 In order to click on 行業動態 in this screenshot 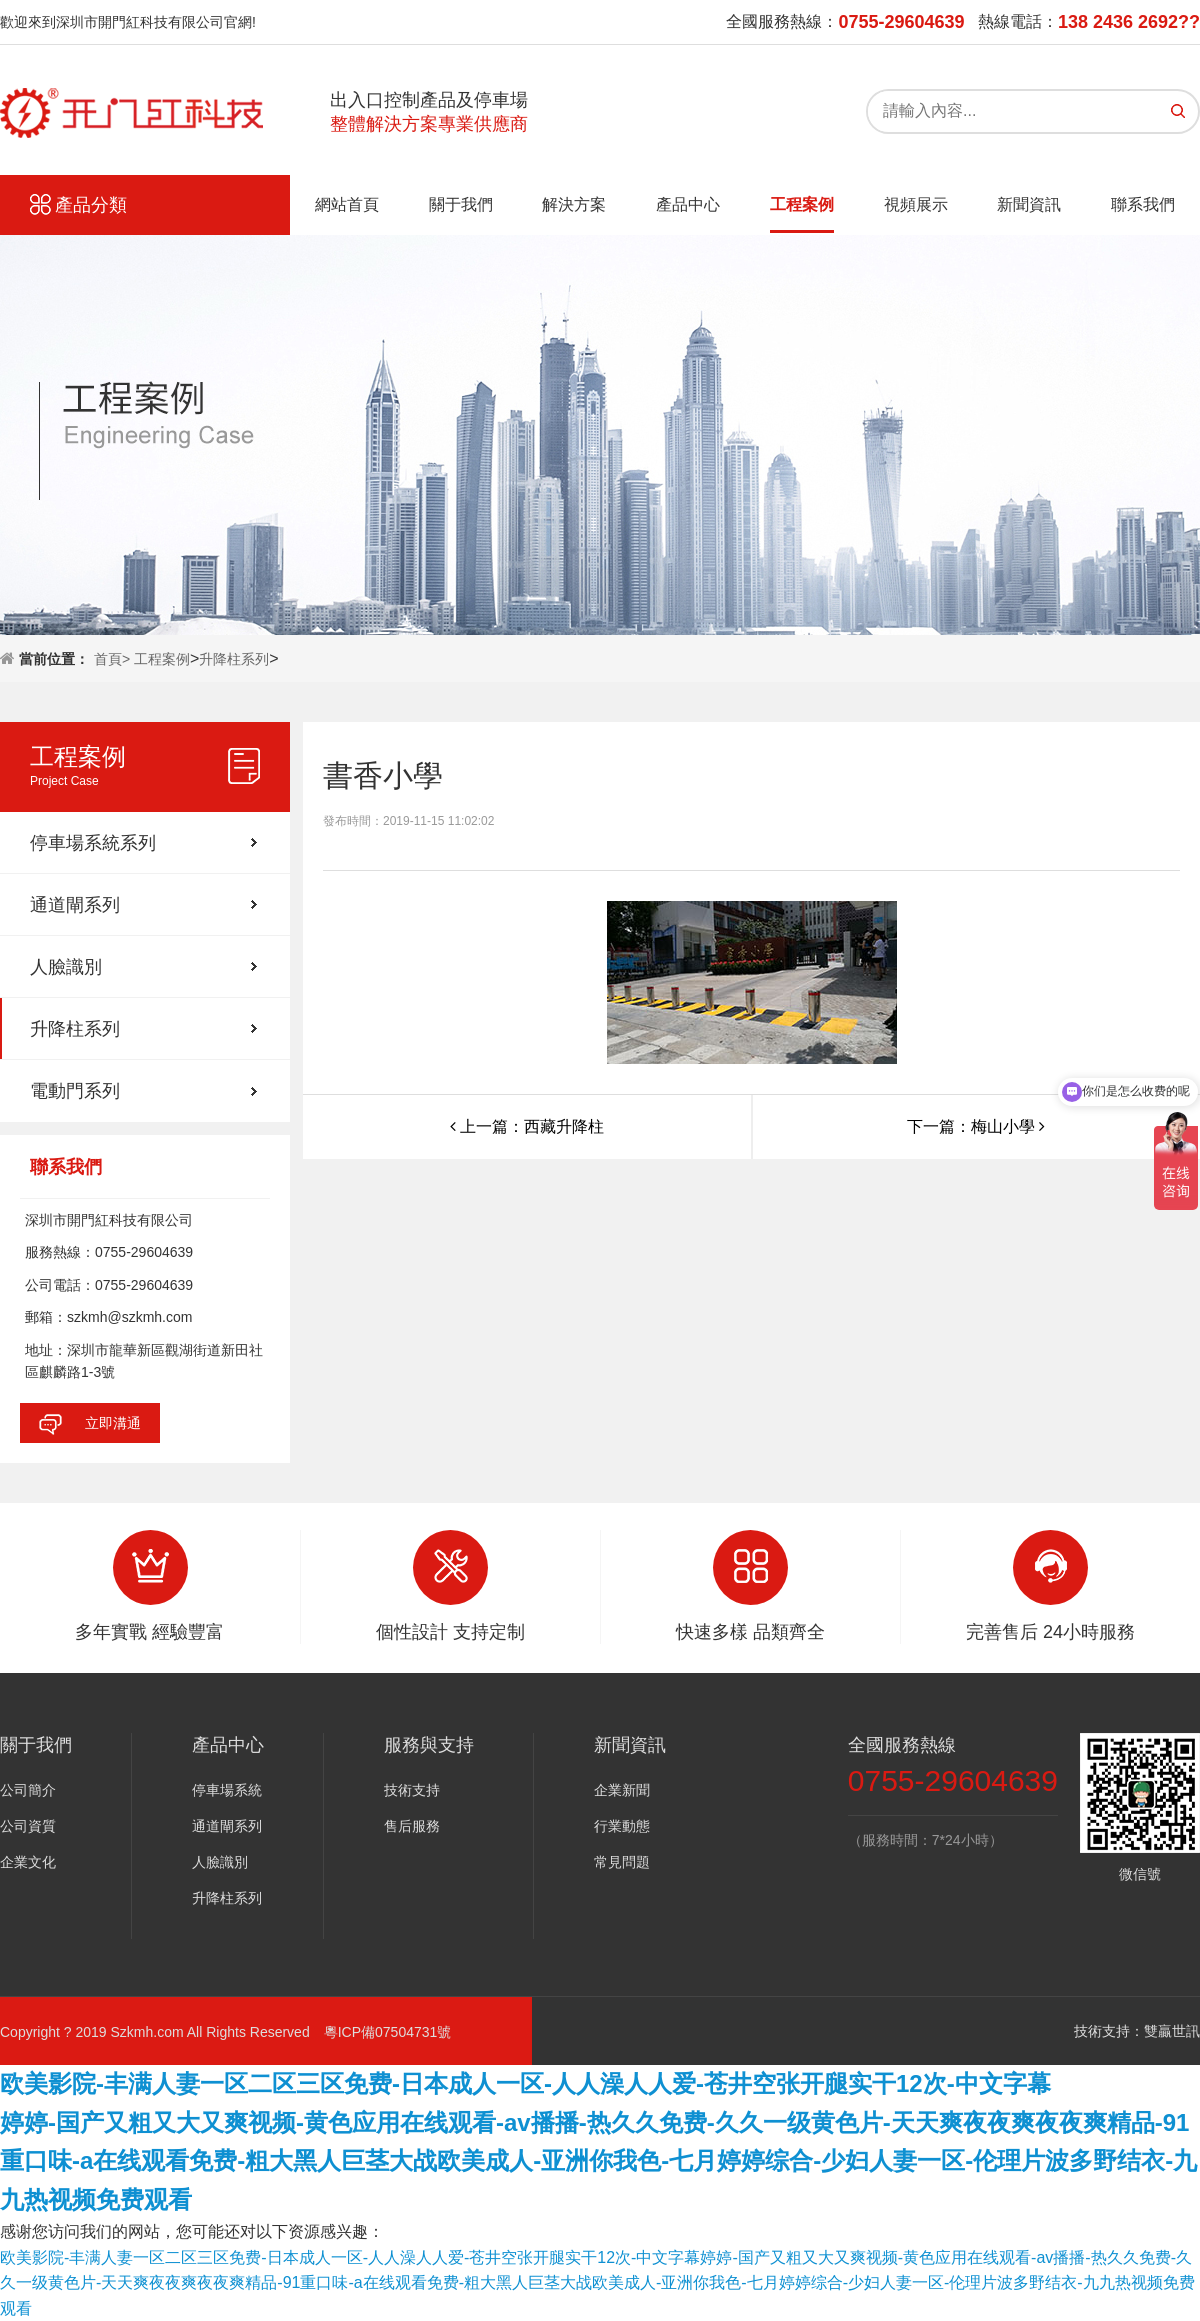, I will do `click(622, 1826)`.